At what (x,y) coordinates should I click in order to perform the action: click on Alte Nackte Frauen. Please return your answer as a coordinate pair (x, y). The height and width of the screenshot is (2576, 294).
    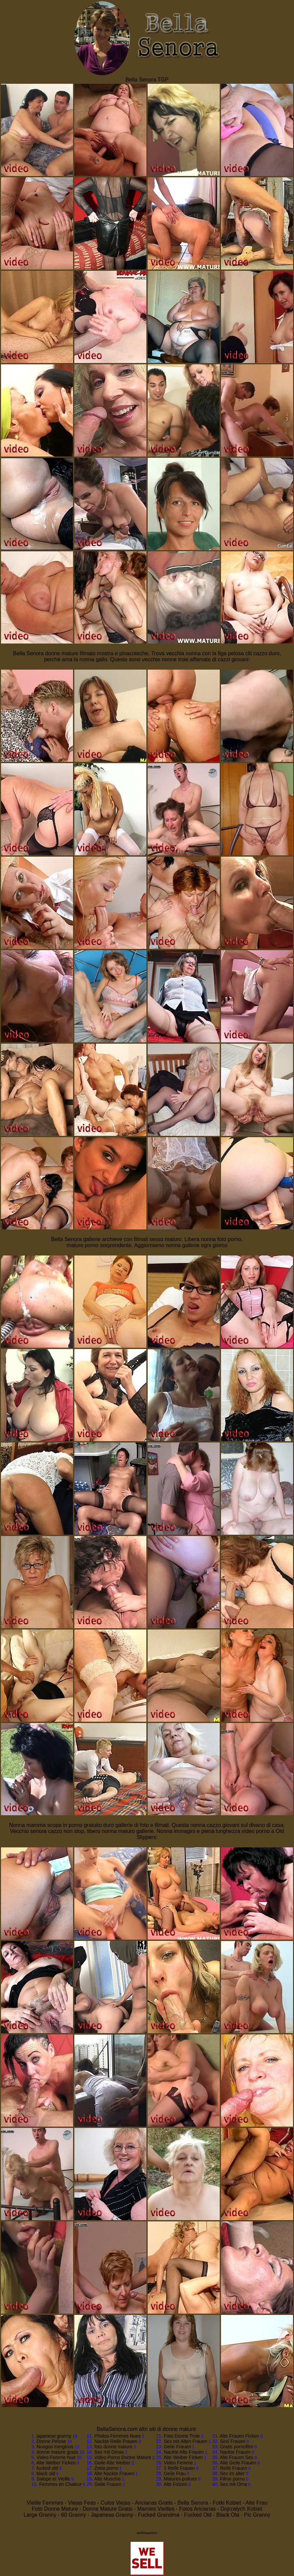
    Looking at the image, I should click on (114, 2473).